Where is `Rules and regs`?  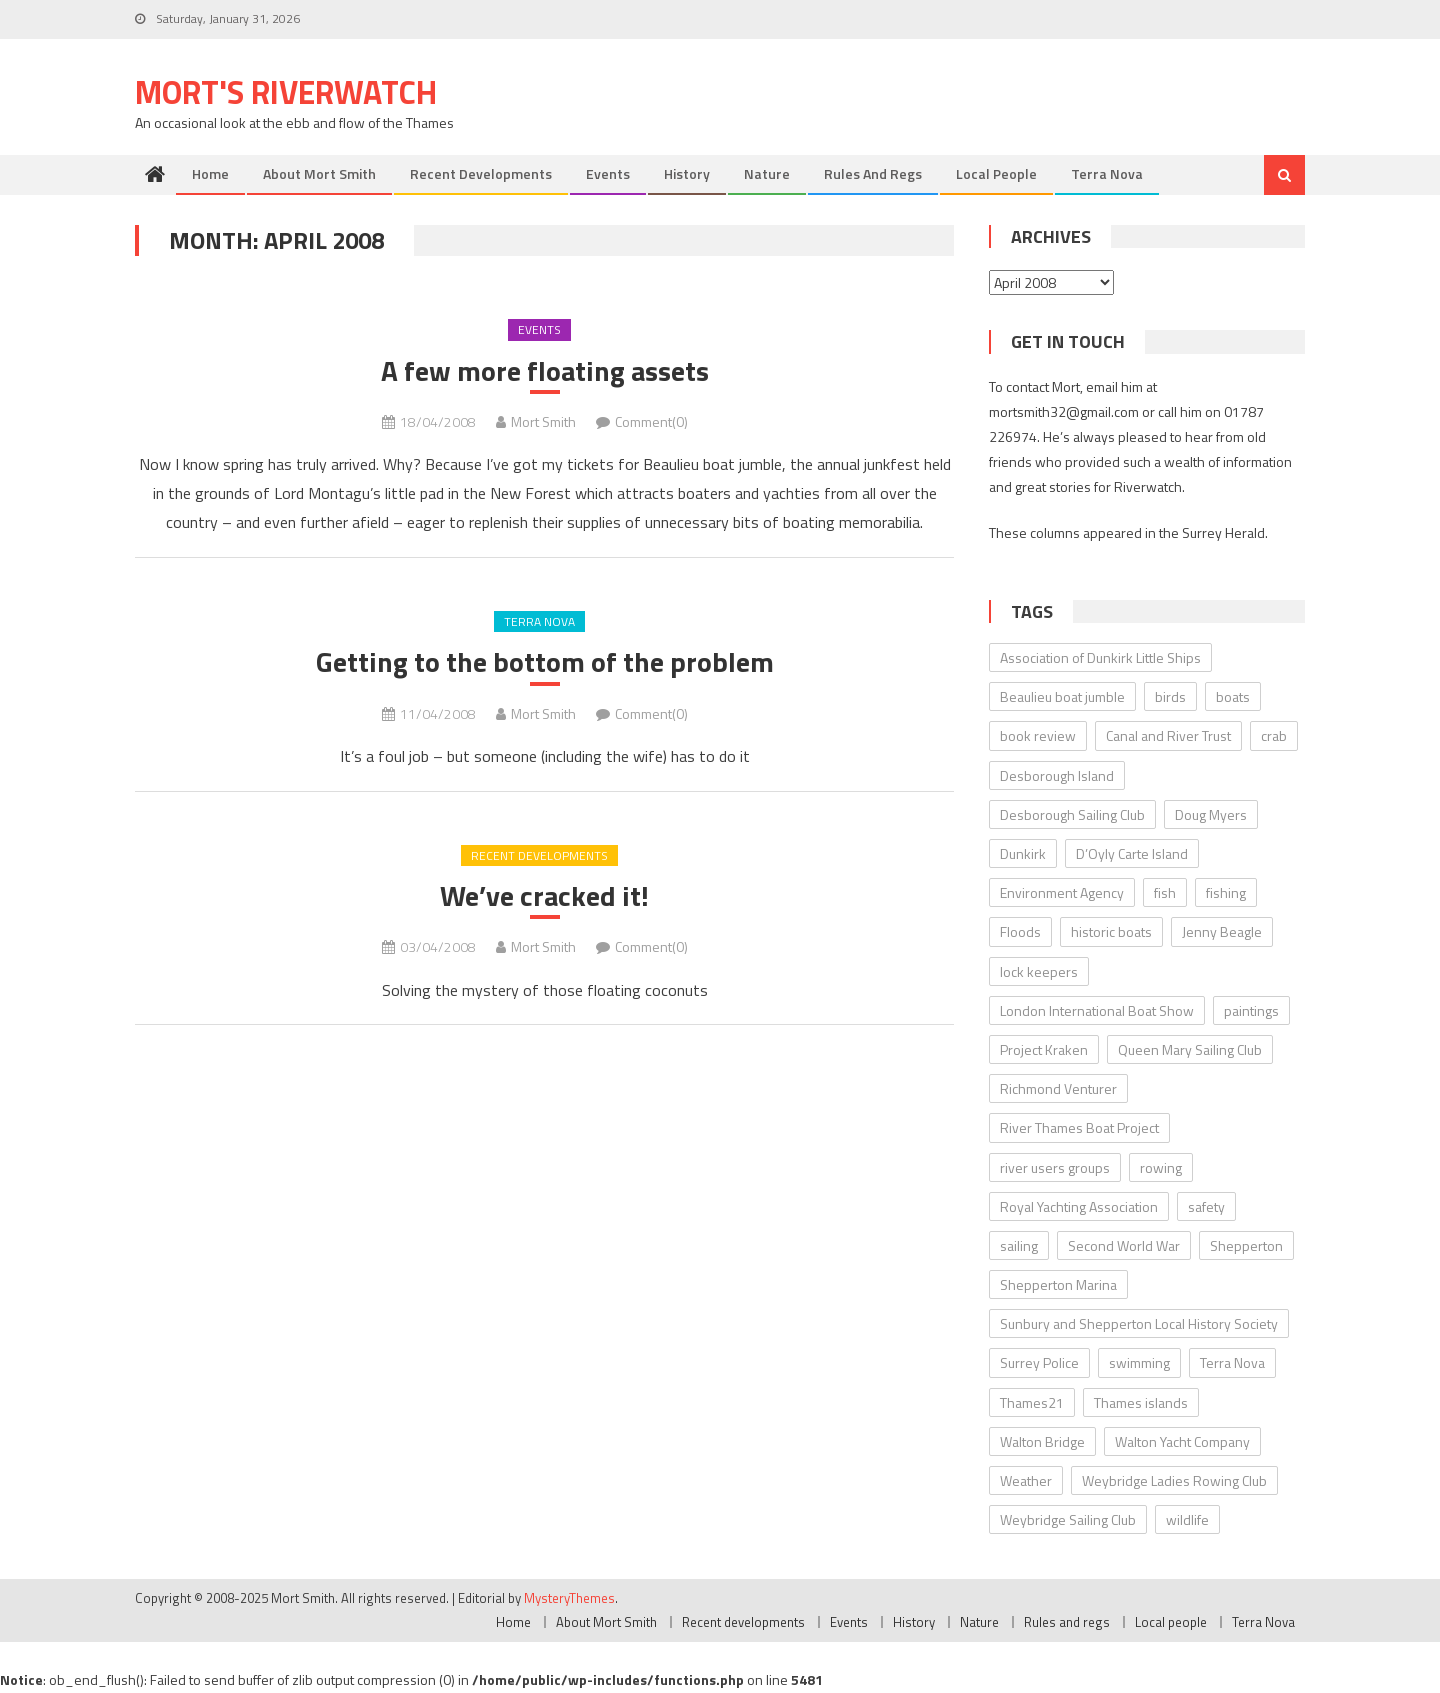
Rules and regs is located at coordinates (873, 173).